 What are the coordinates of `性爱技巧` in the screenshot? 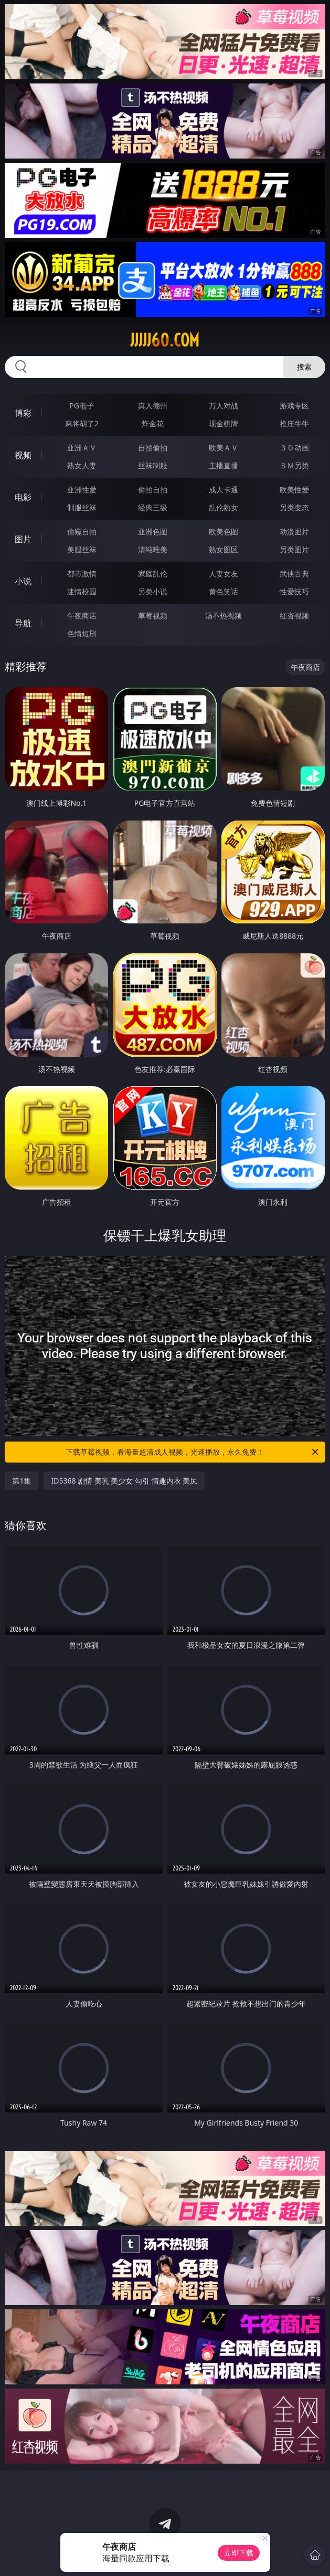 It's located at (294, 591).